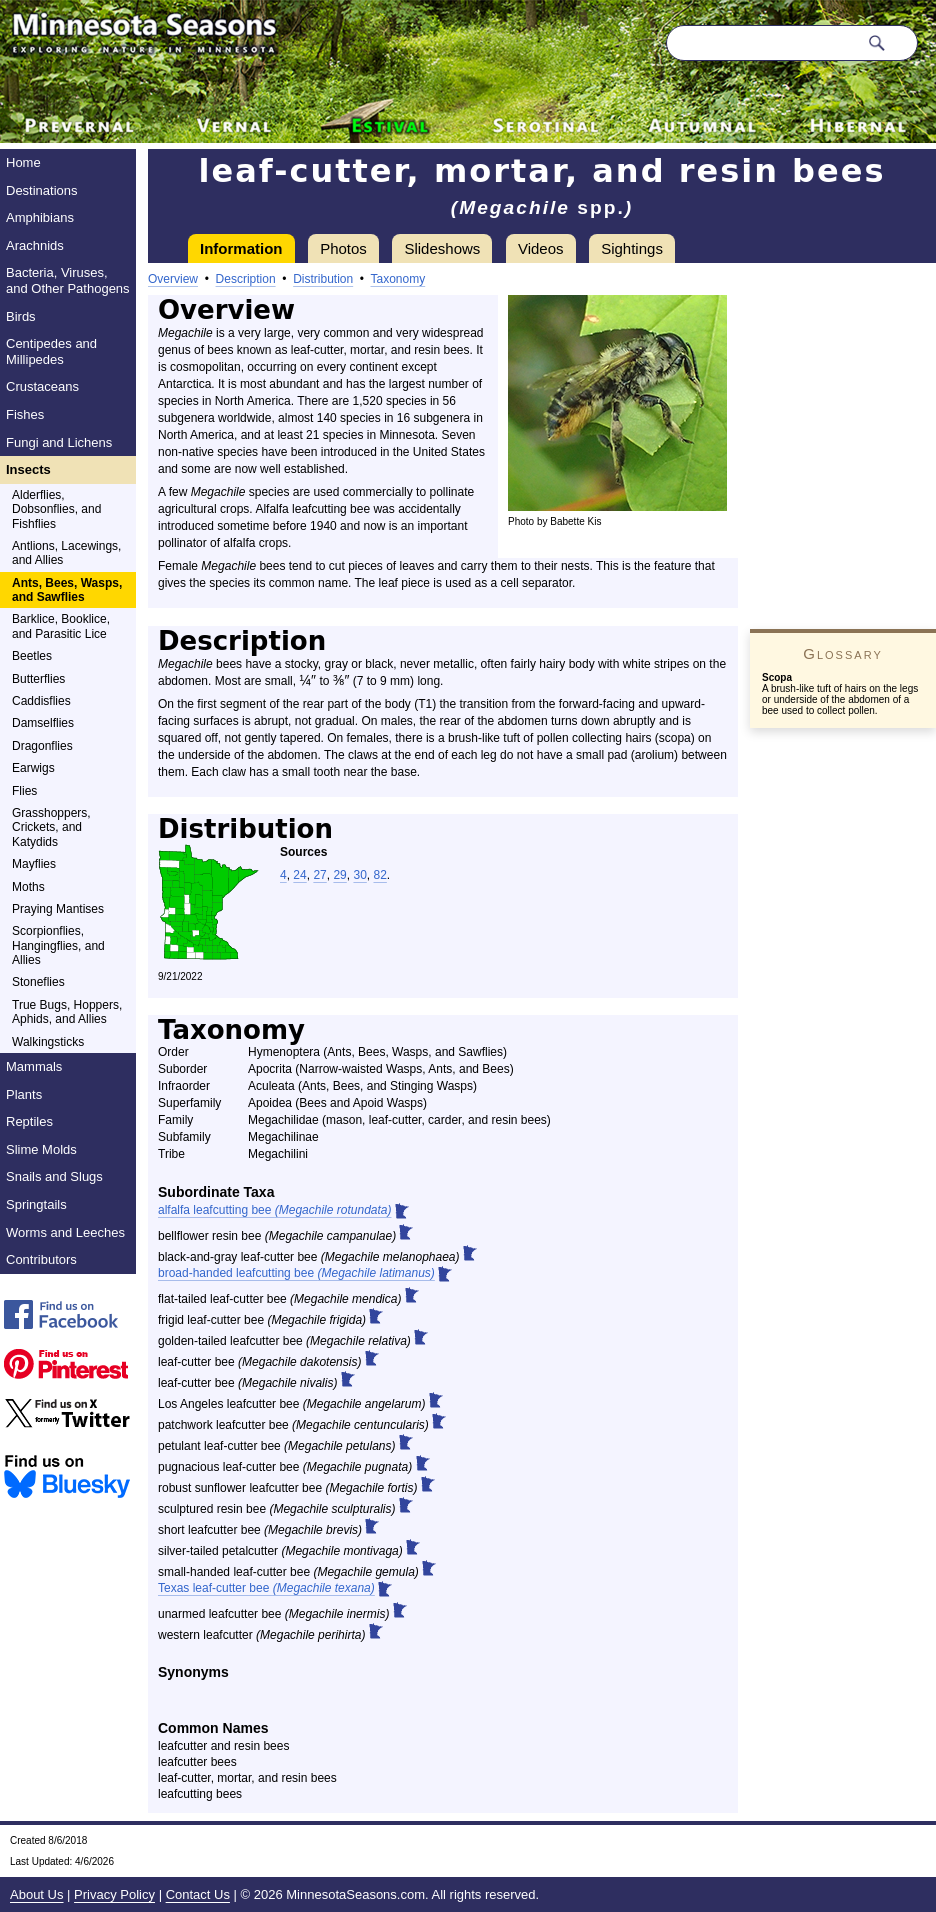 The image size is (936, 1912). I want to click on Videos, so click(541, 248).